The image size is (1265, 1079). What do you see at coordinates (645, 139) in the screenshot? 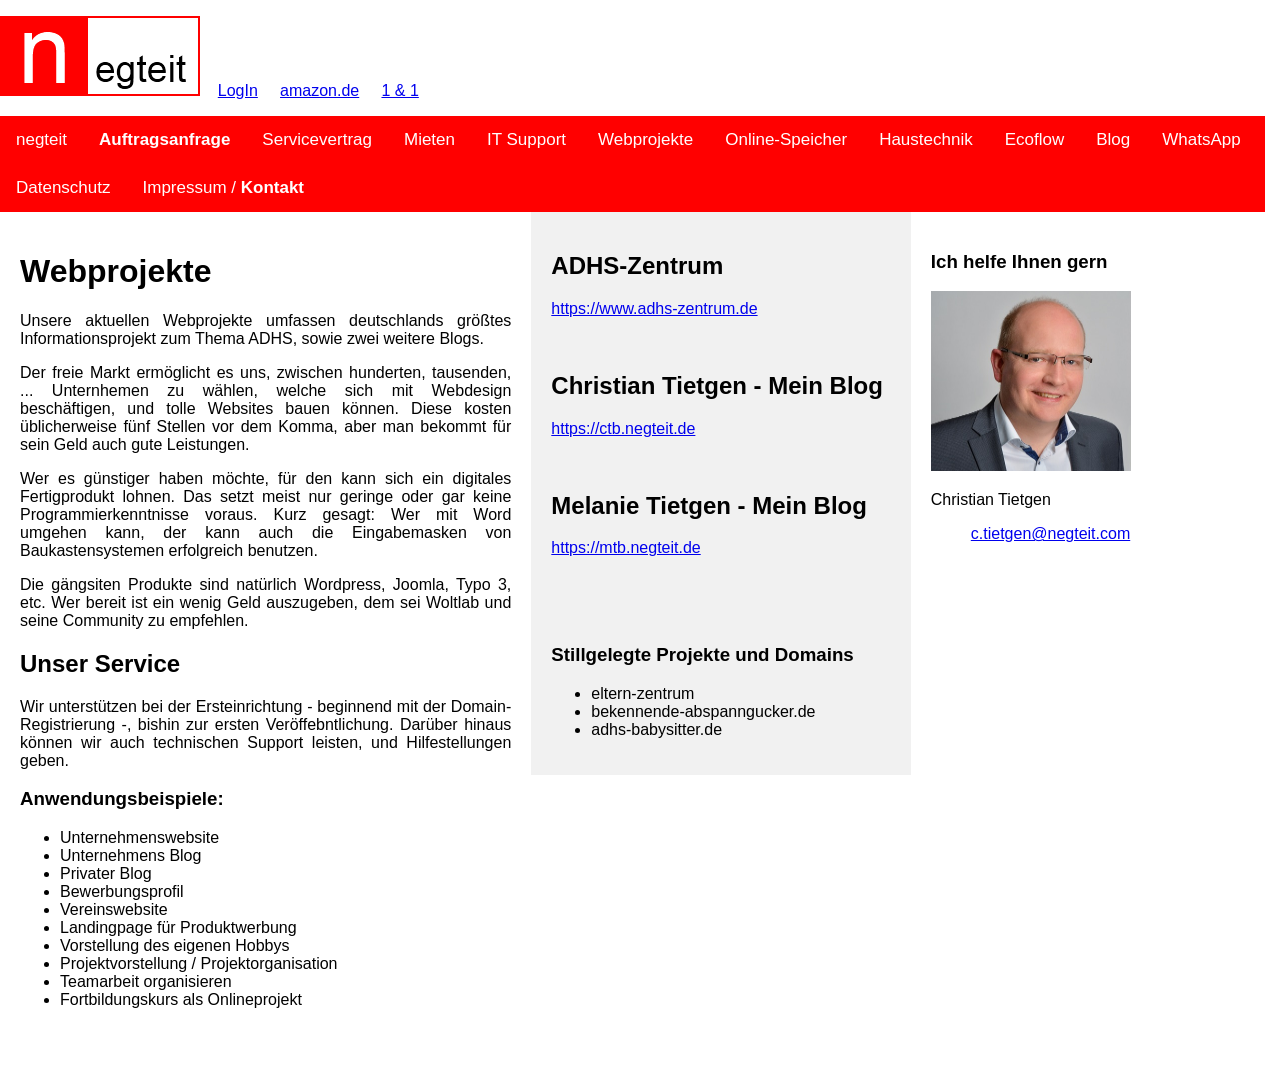
I see `Webprojekte` at bounding box center [645, 139].